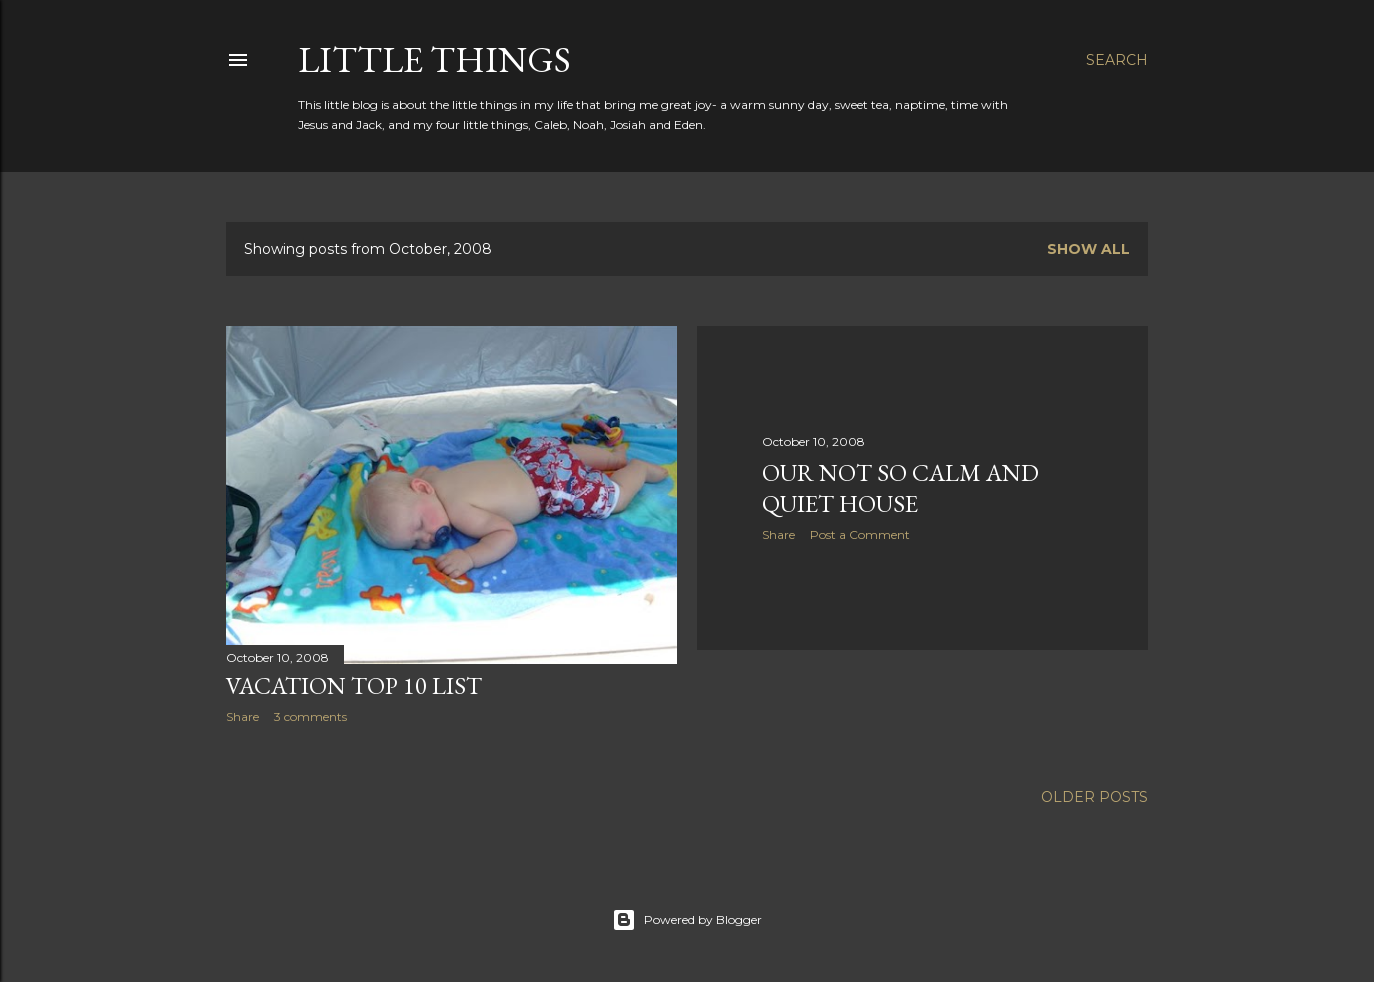 This screenshot has width=1374, height=982. Describe the element at coordinates (687, 920) in the screenshot. I see `Powered by Blogger` at that location.